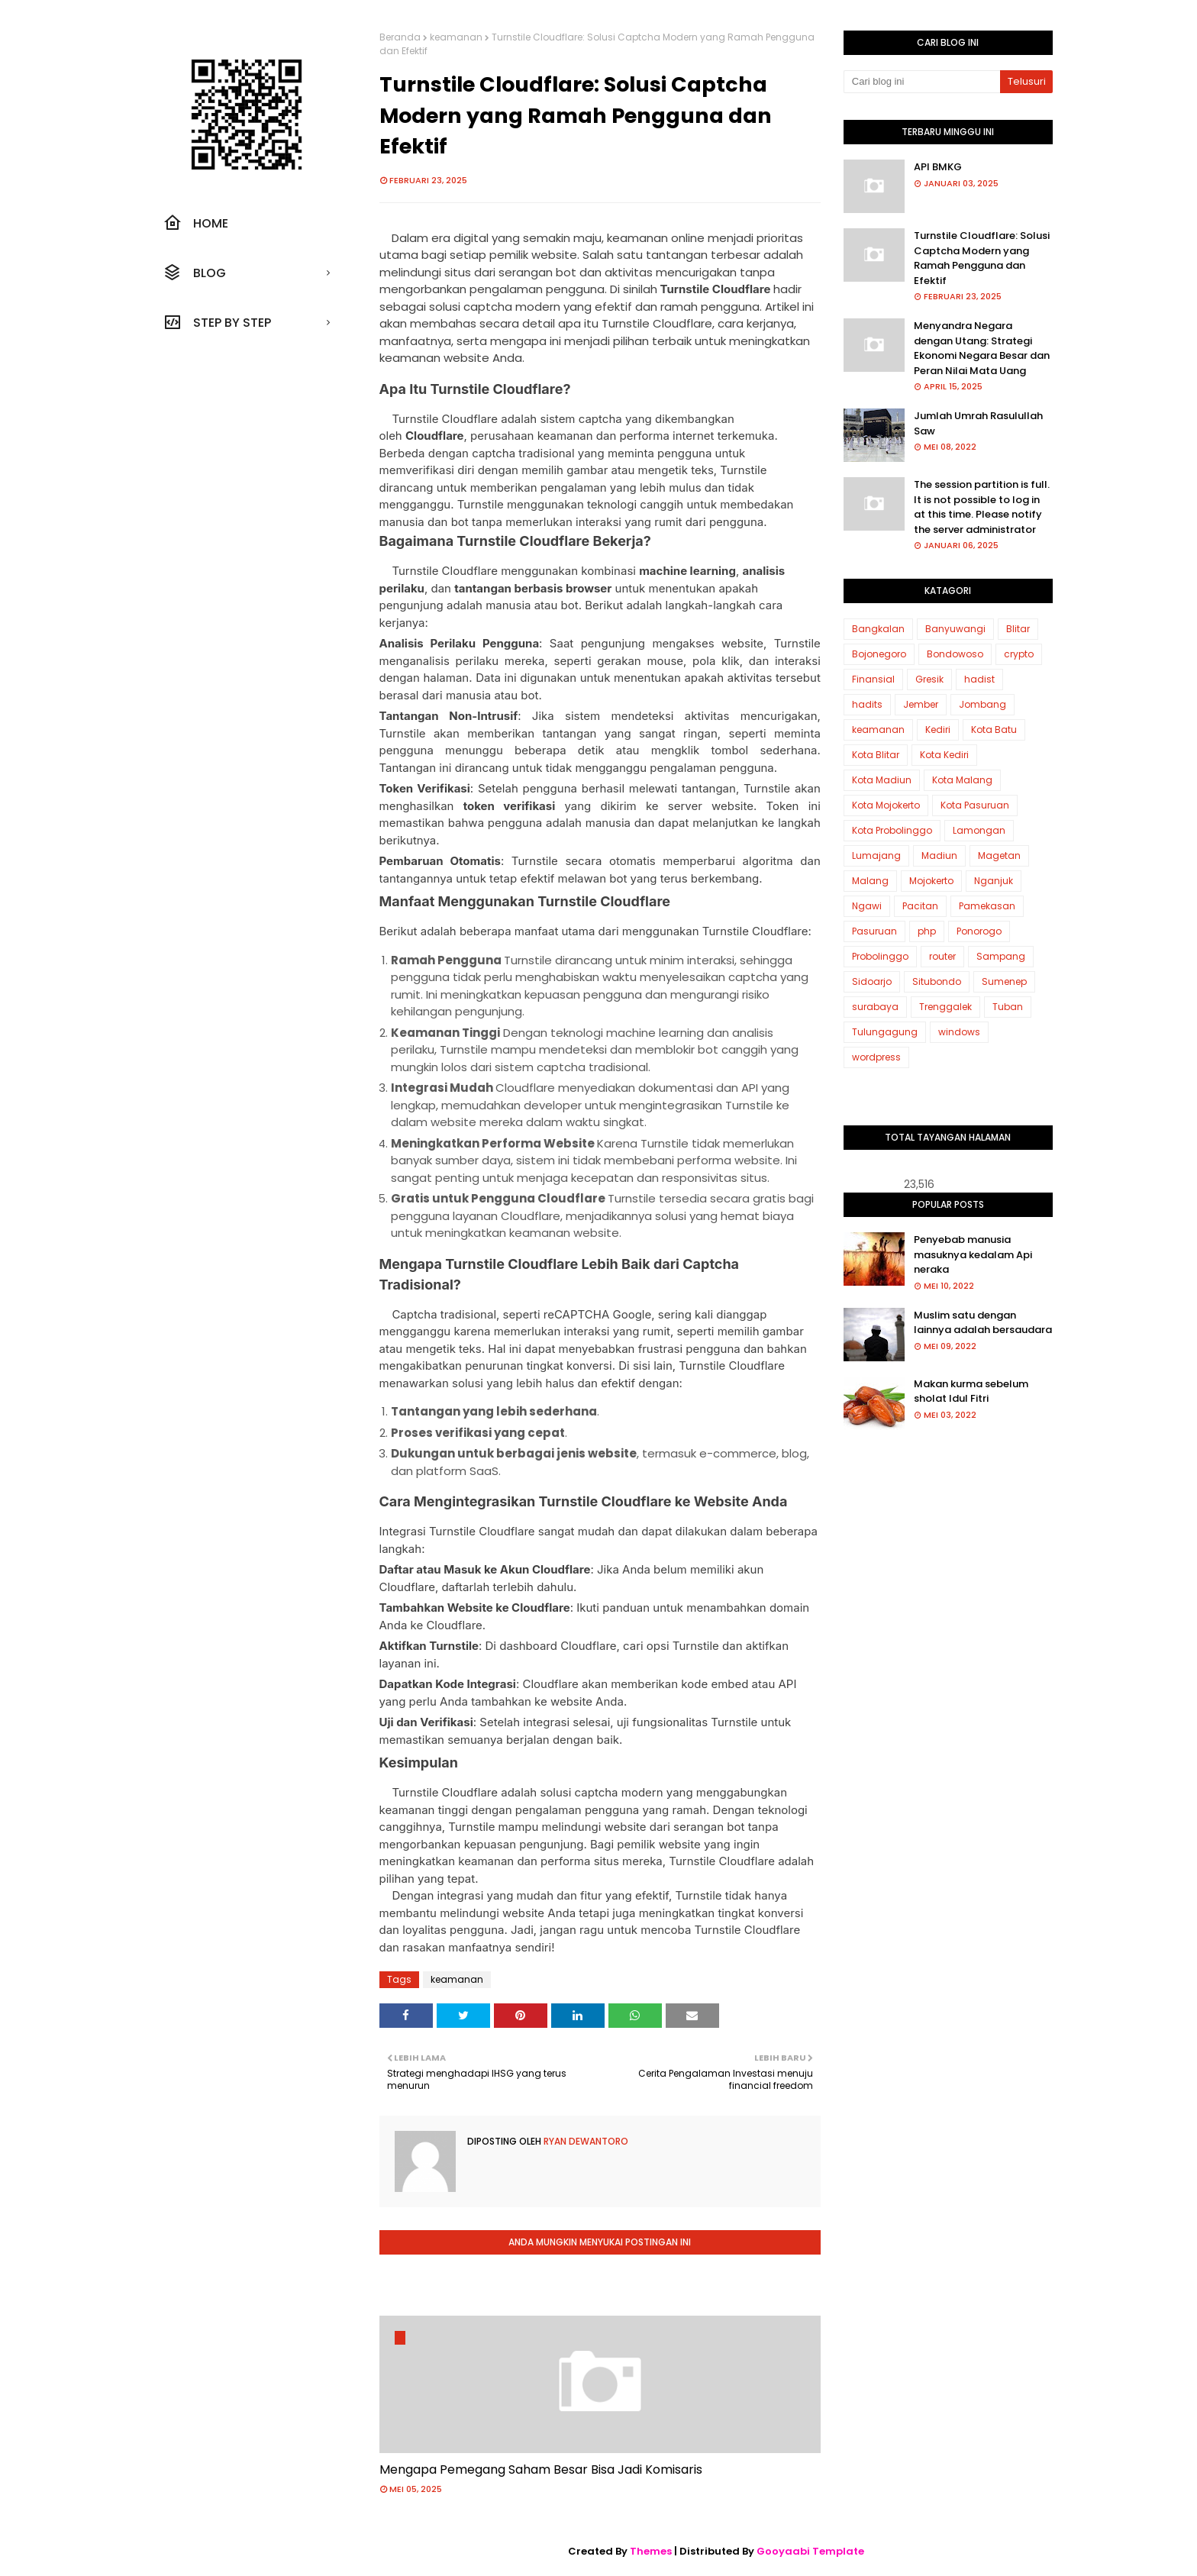 The height and width of the screenshot is (2576, 1197). I want to click on hadist, so click(979, 679).